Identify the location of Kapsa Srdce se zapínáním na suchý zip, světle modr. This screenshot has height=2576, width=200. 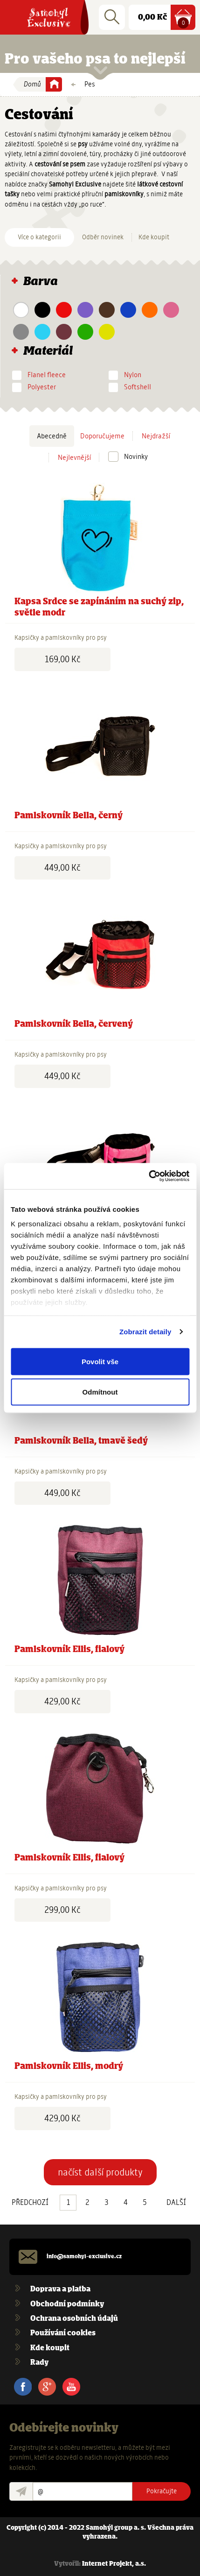
(99, 607).